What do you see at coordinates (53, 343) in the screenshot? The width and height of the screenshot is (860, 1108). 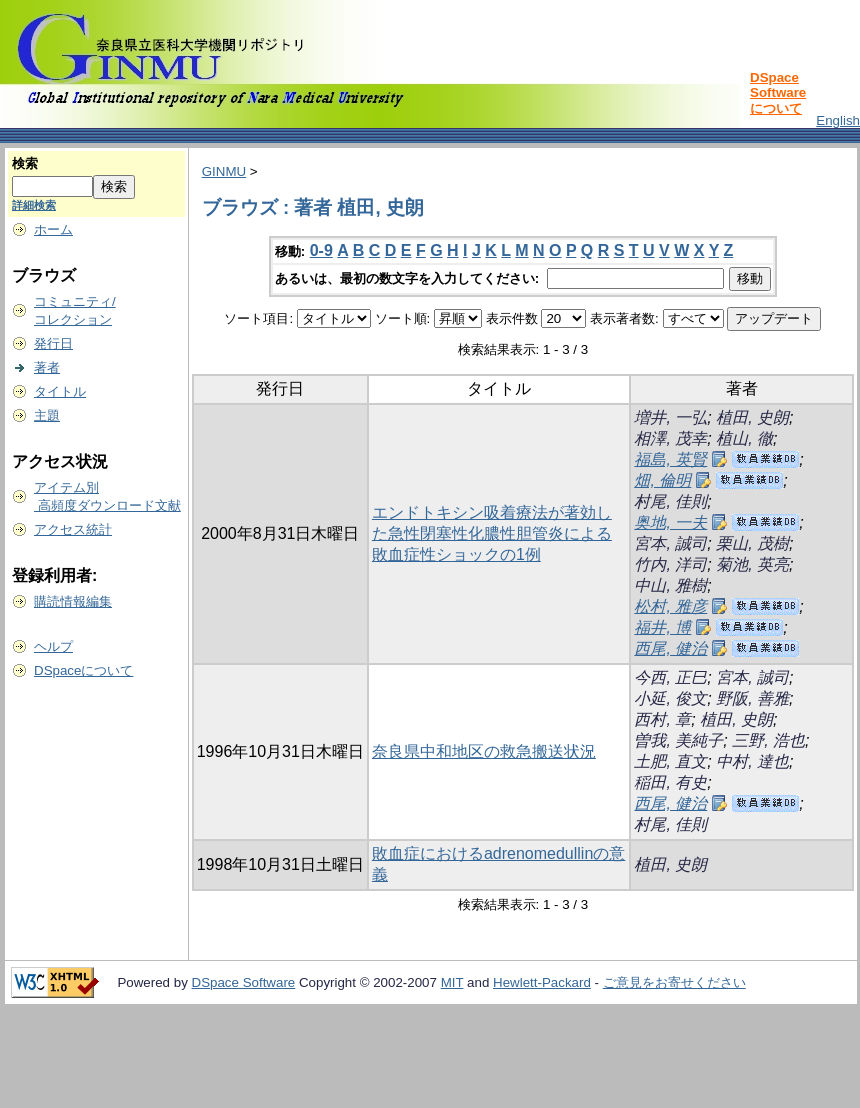 I see `発行日` at bounding box center [53, 343].